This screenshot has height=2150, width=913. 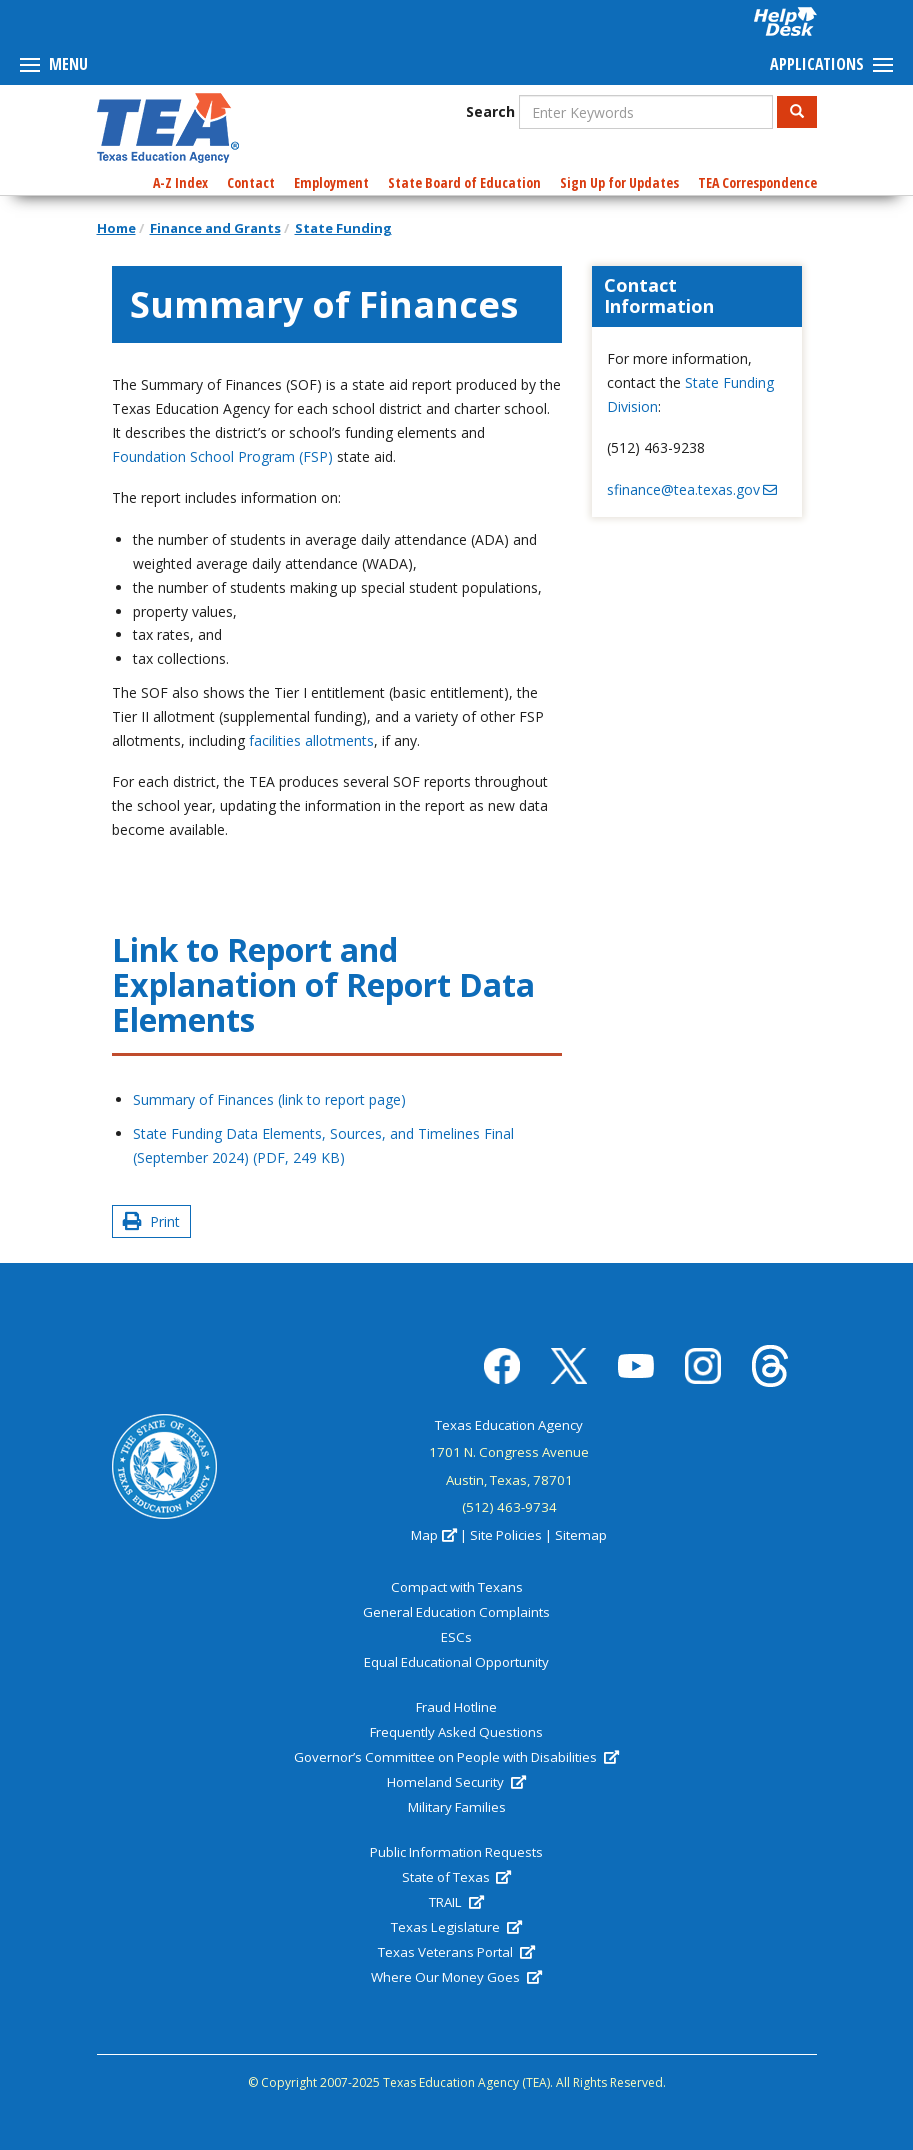 What do you see at coordinates (343, 228) in the screenshot?
I see `State Funding` at bounding box center [343, 228].